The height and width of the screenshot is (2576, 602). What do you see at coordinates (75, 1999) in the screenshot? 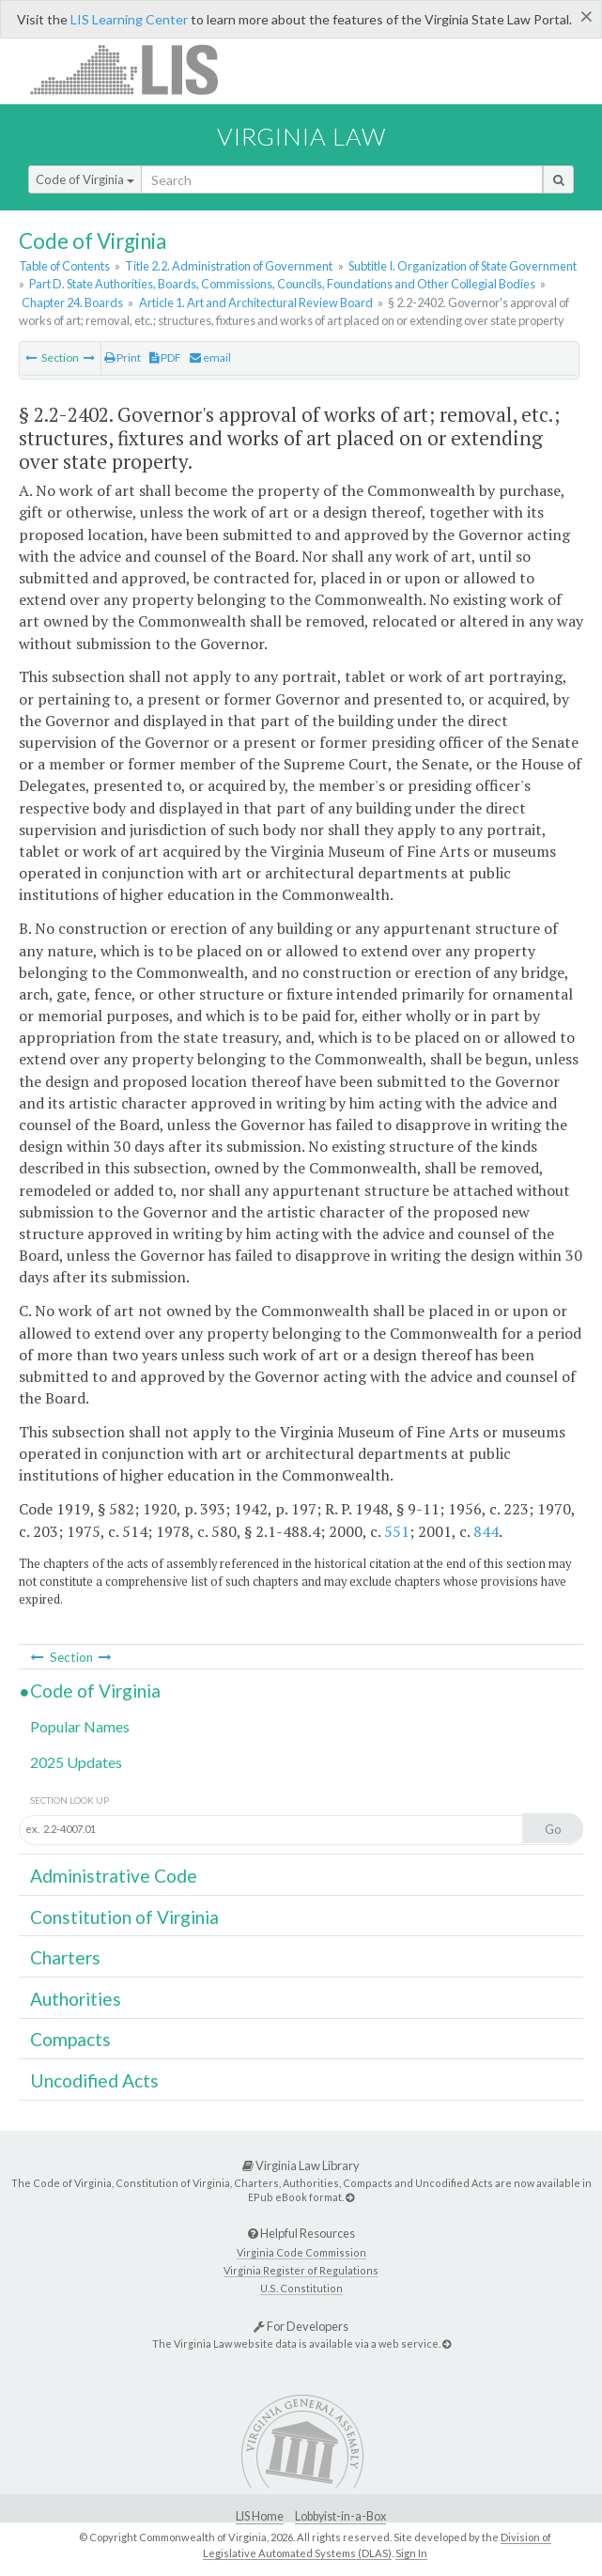
I see `Authorities` at bounding box center [75, 1999].